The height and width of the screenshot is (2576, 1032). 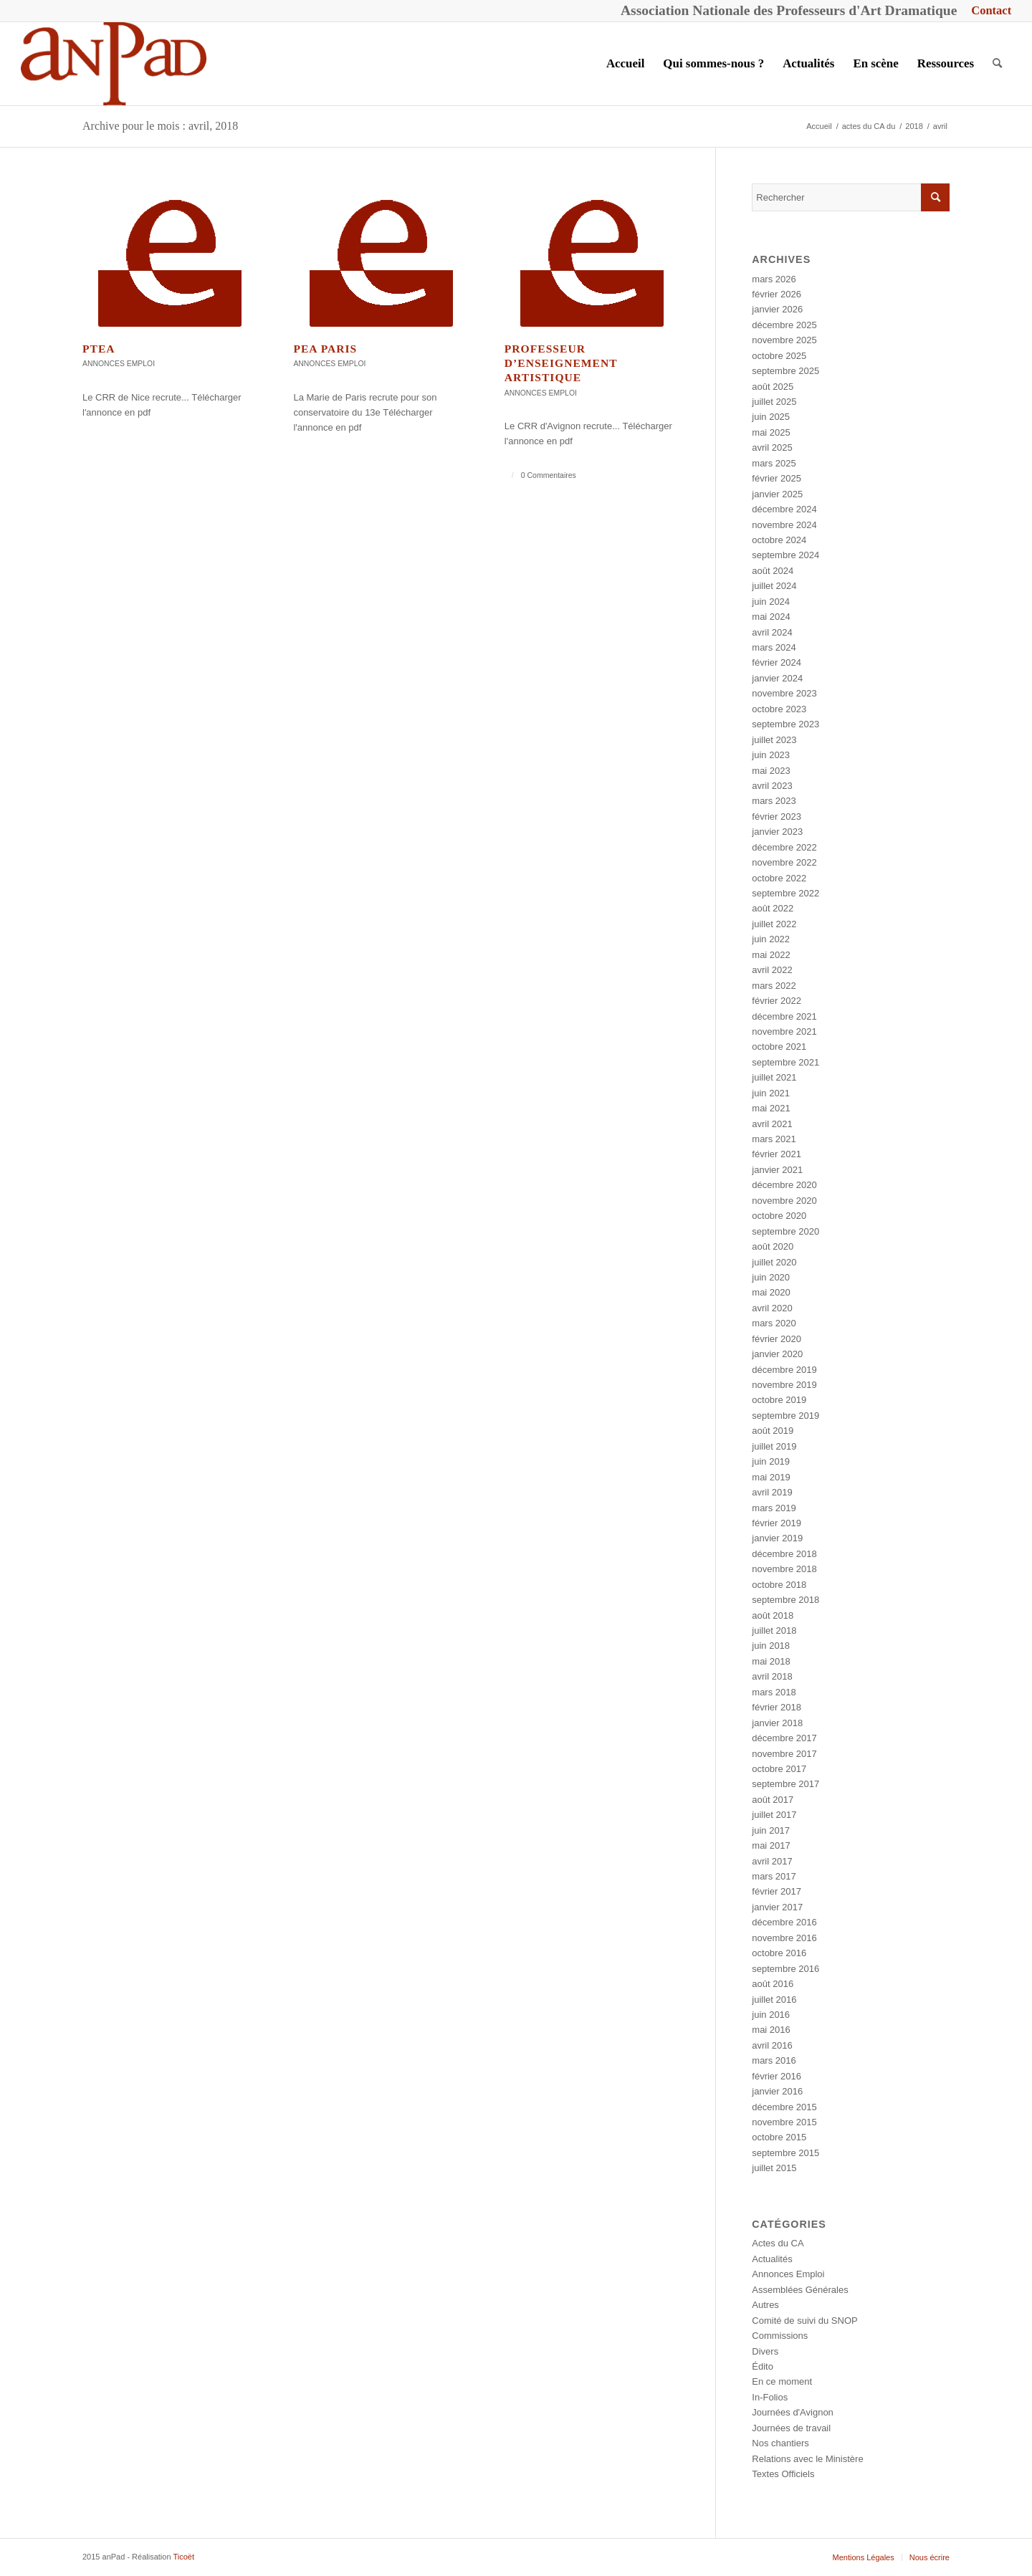 I want to click on mars 2026, so click(x=774, y=279).